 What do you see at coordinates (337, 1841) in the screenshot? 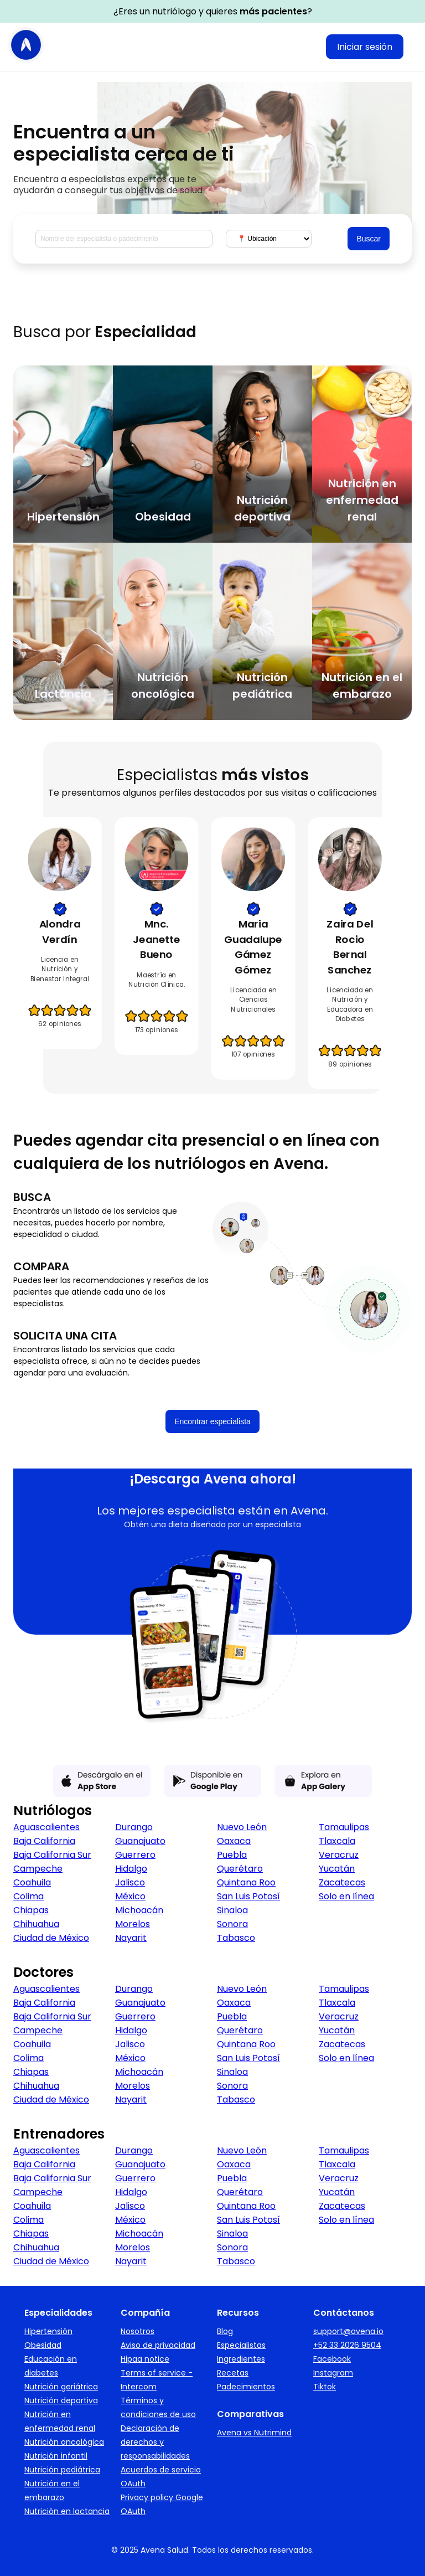
I see `Tlaxcala` at bounding box center [337, 1841].